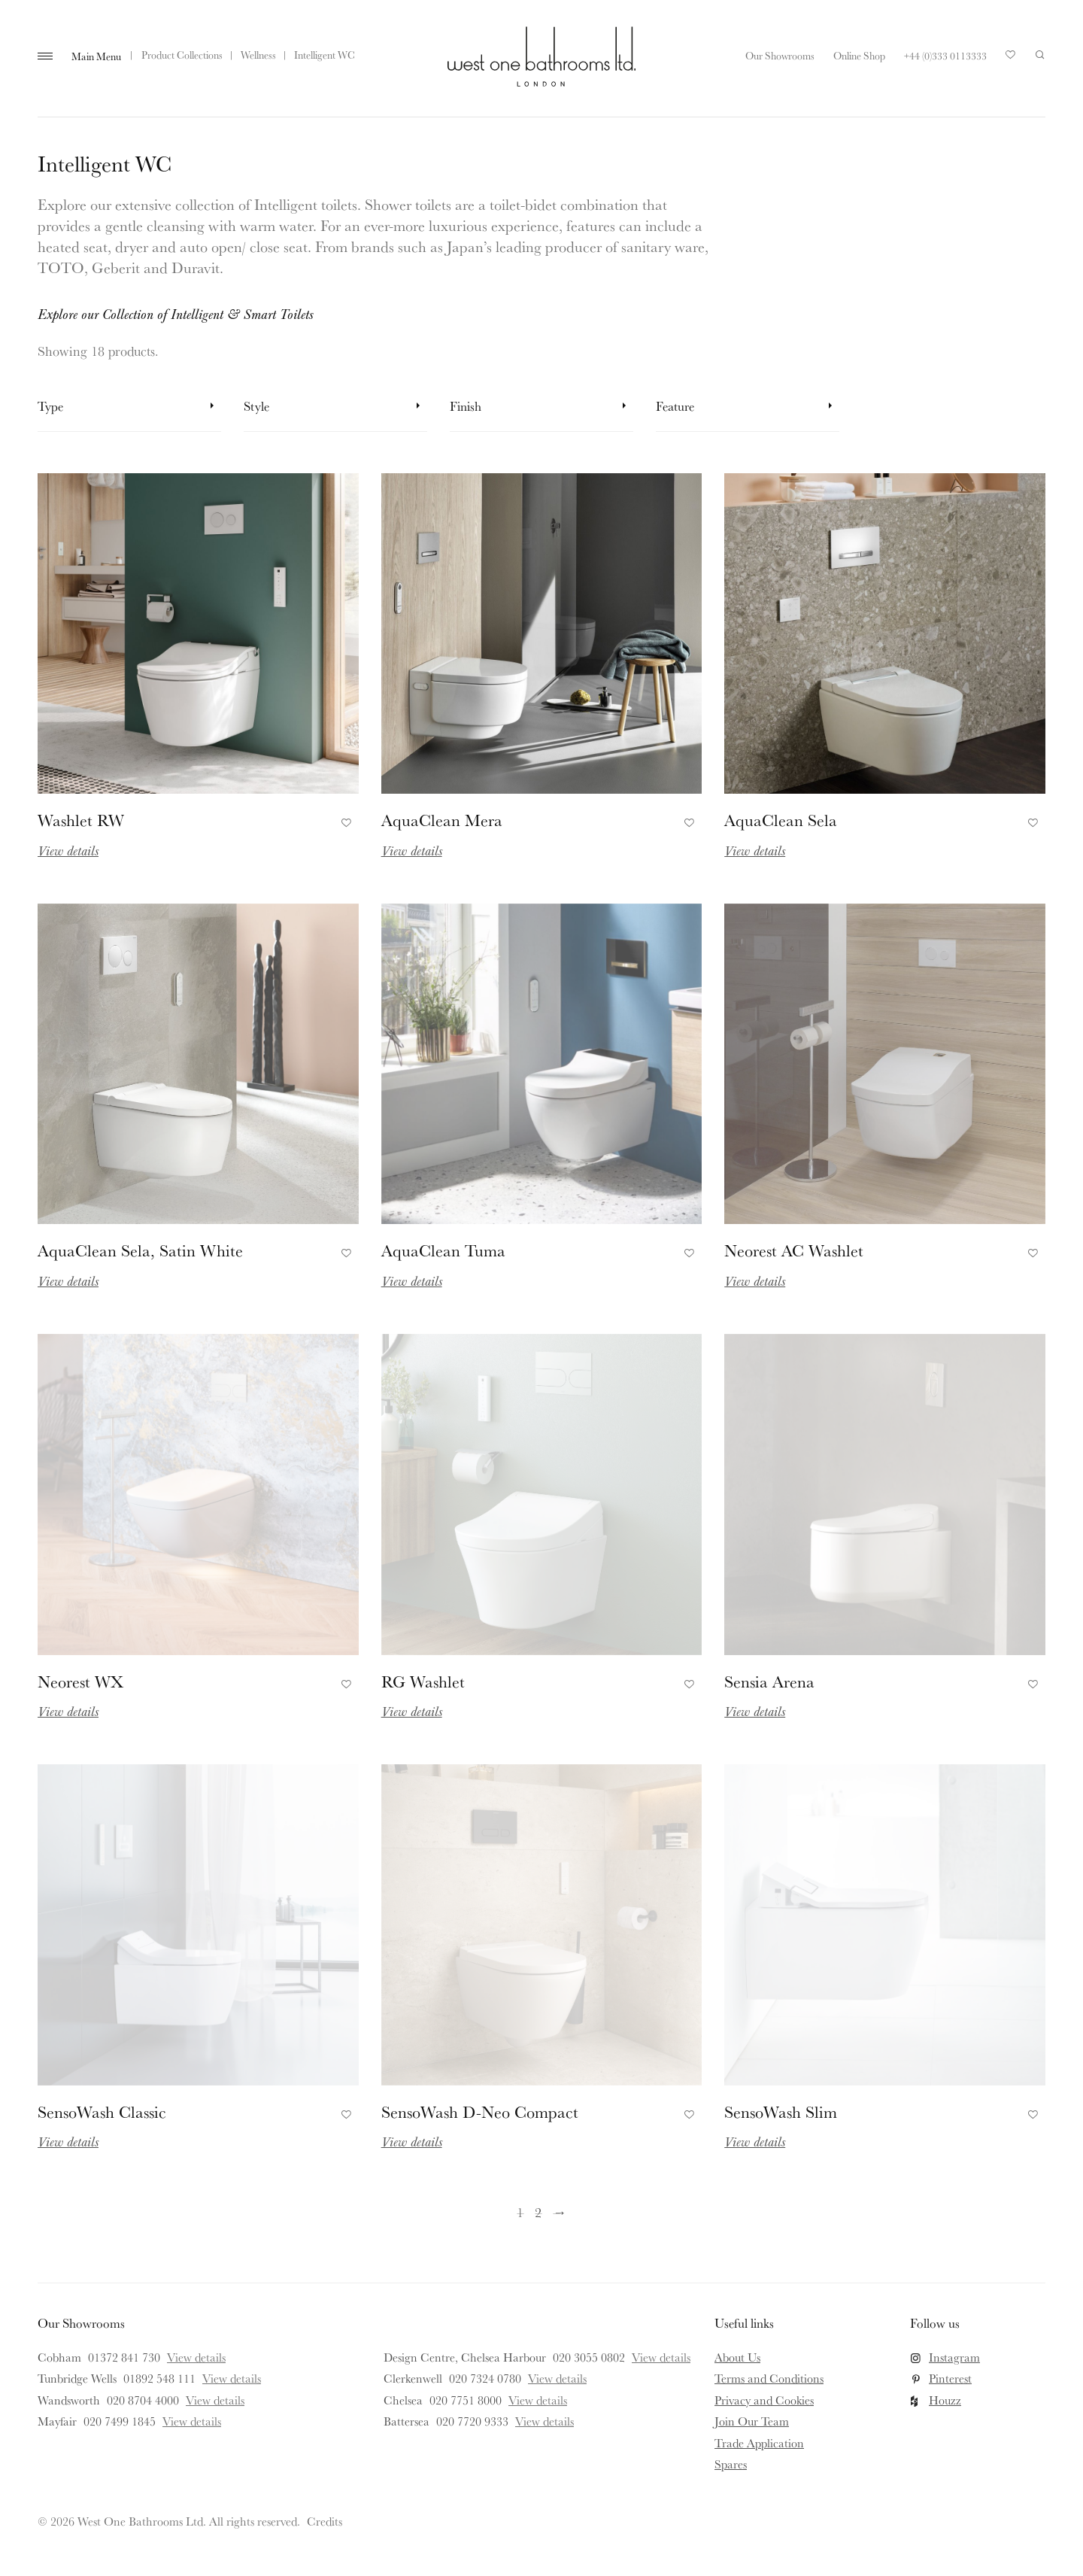 The width and height of the screenshot is (1083, 2576). I want to click on View details [View details for Design Centre, Chelsea Harbour], so click(661, 2357).